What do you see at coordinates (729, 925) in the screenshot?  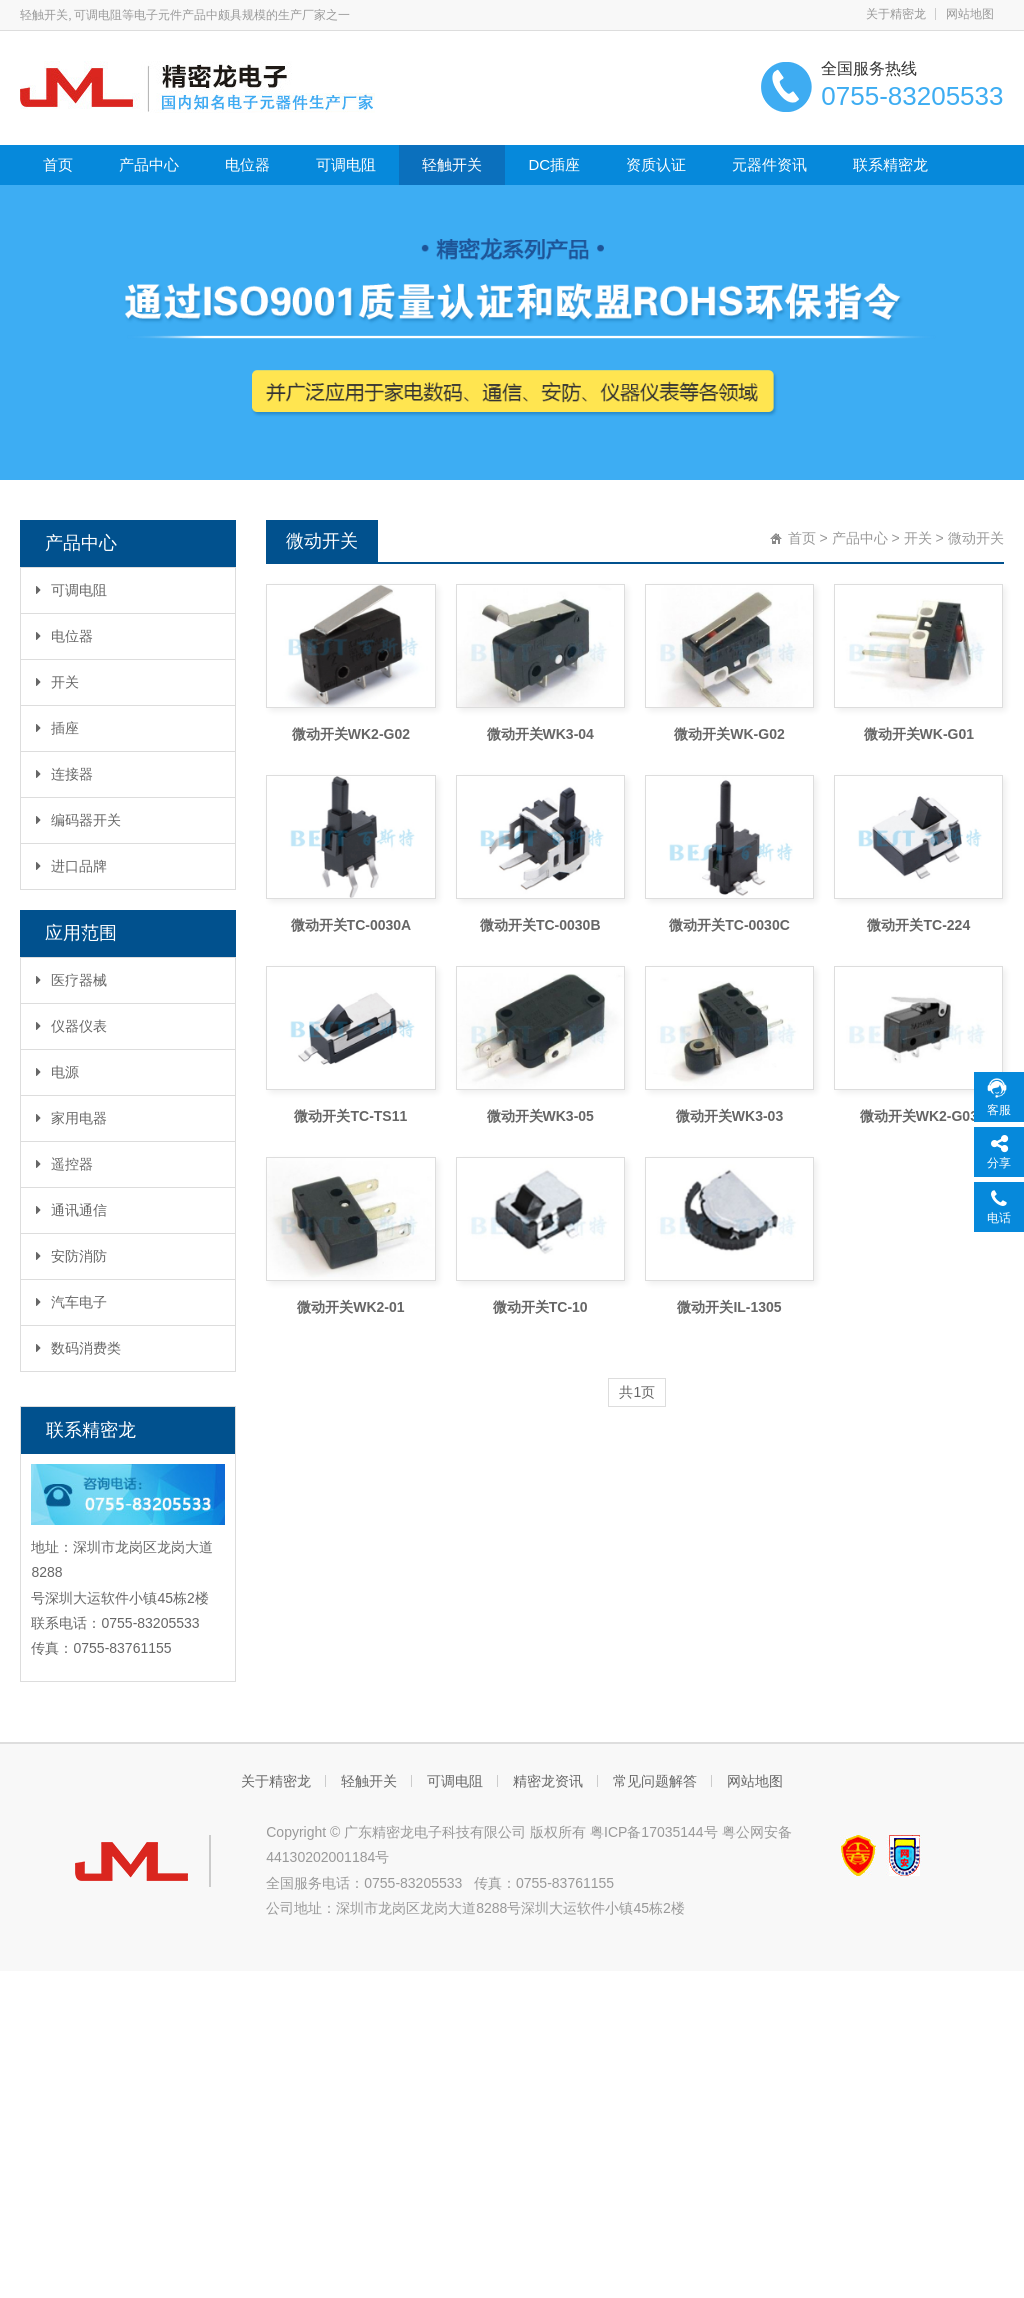 I see `微动开关TC-0030C` at bounding box center [729, 925].